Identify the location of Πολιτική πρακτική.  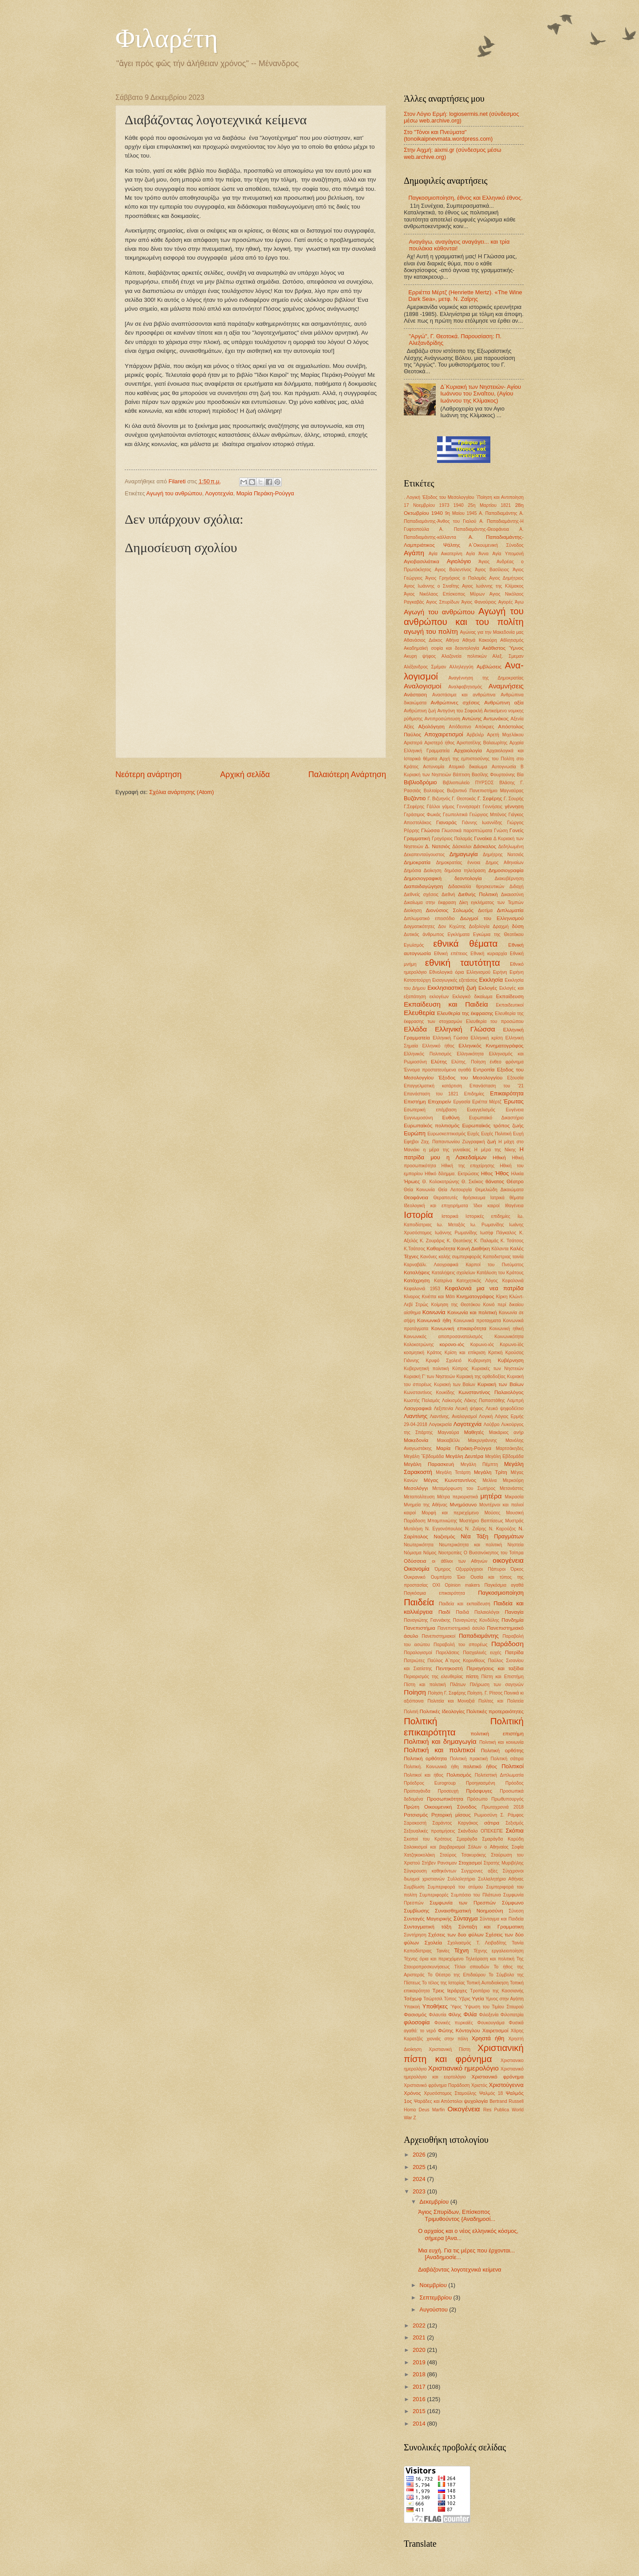
(469, 1758).